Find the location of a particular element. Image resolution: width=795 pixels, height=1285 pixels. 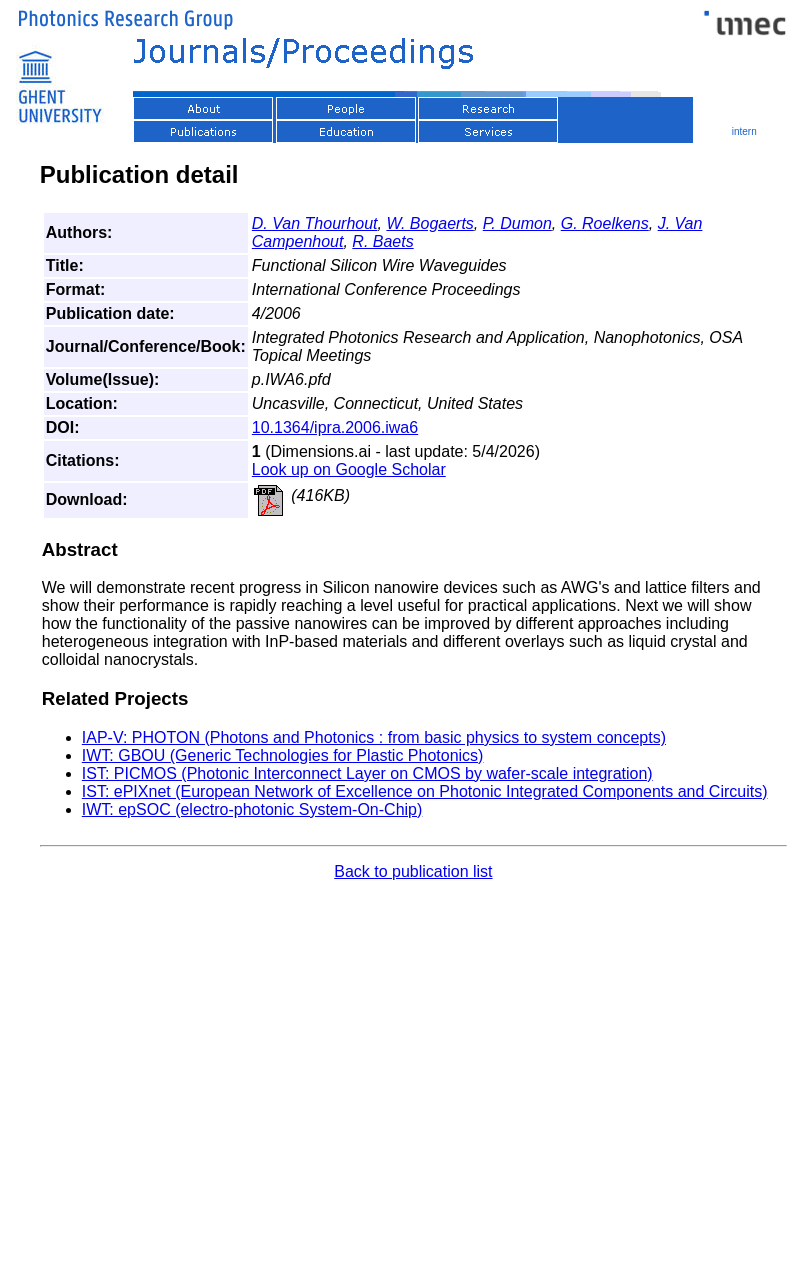

IST: ePIXnet (European Network of Excellence on Photonic Integrated Components and Circuits) is located at coordinates (425, 791).